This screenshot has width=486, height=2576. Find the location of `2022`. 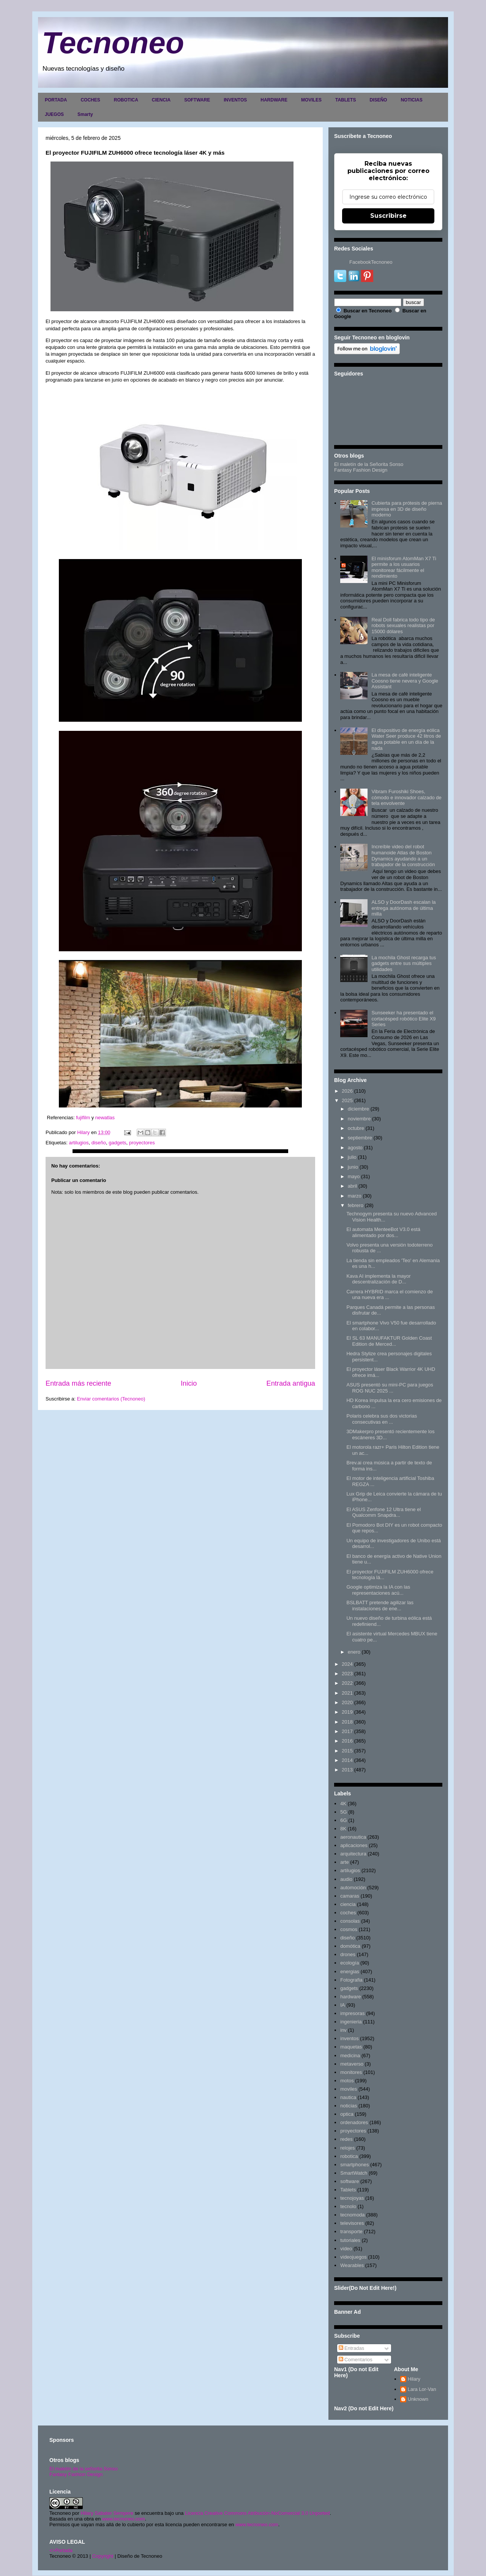

2022 is located at coordinates (347, 1683).